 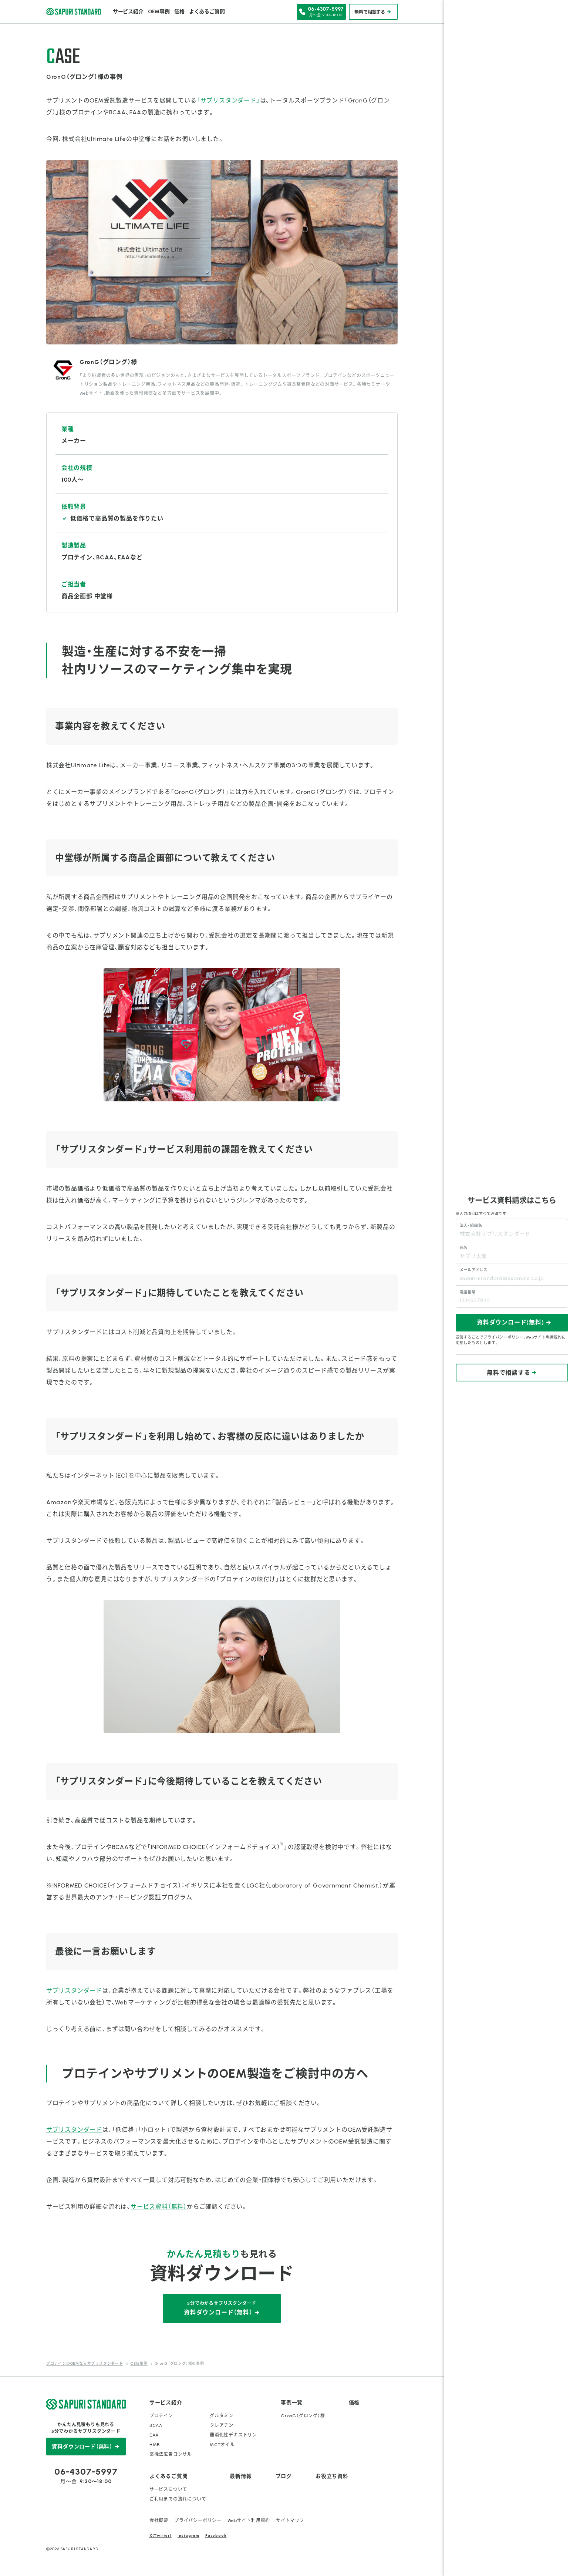 What do you see at coordinates (221, 2425) in the screenshot?
I see `クレアチン` at bounding box center [221, 2425].